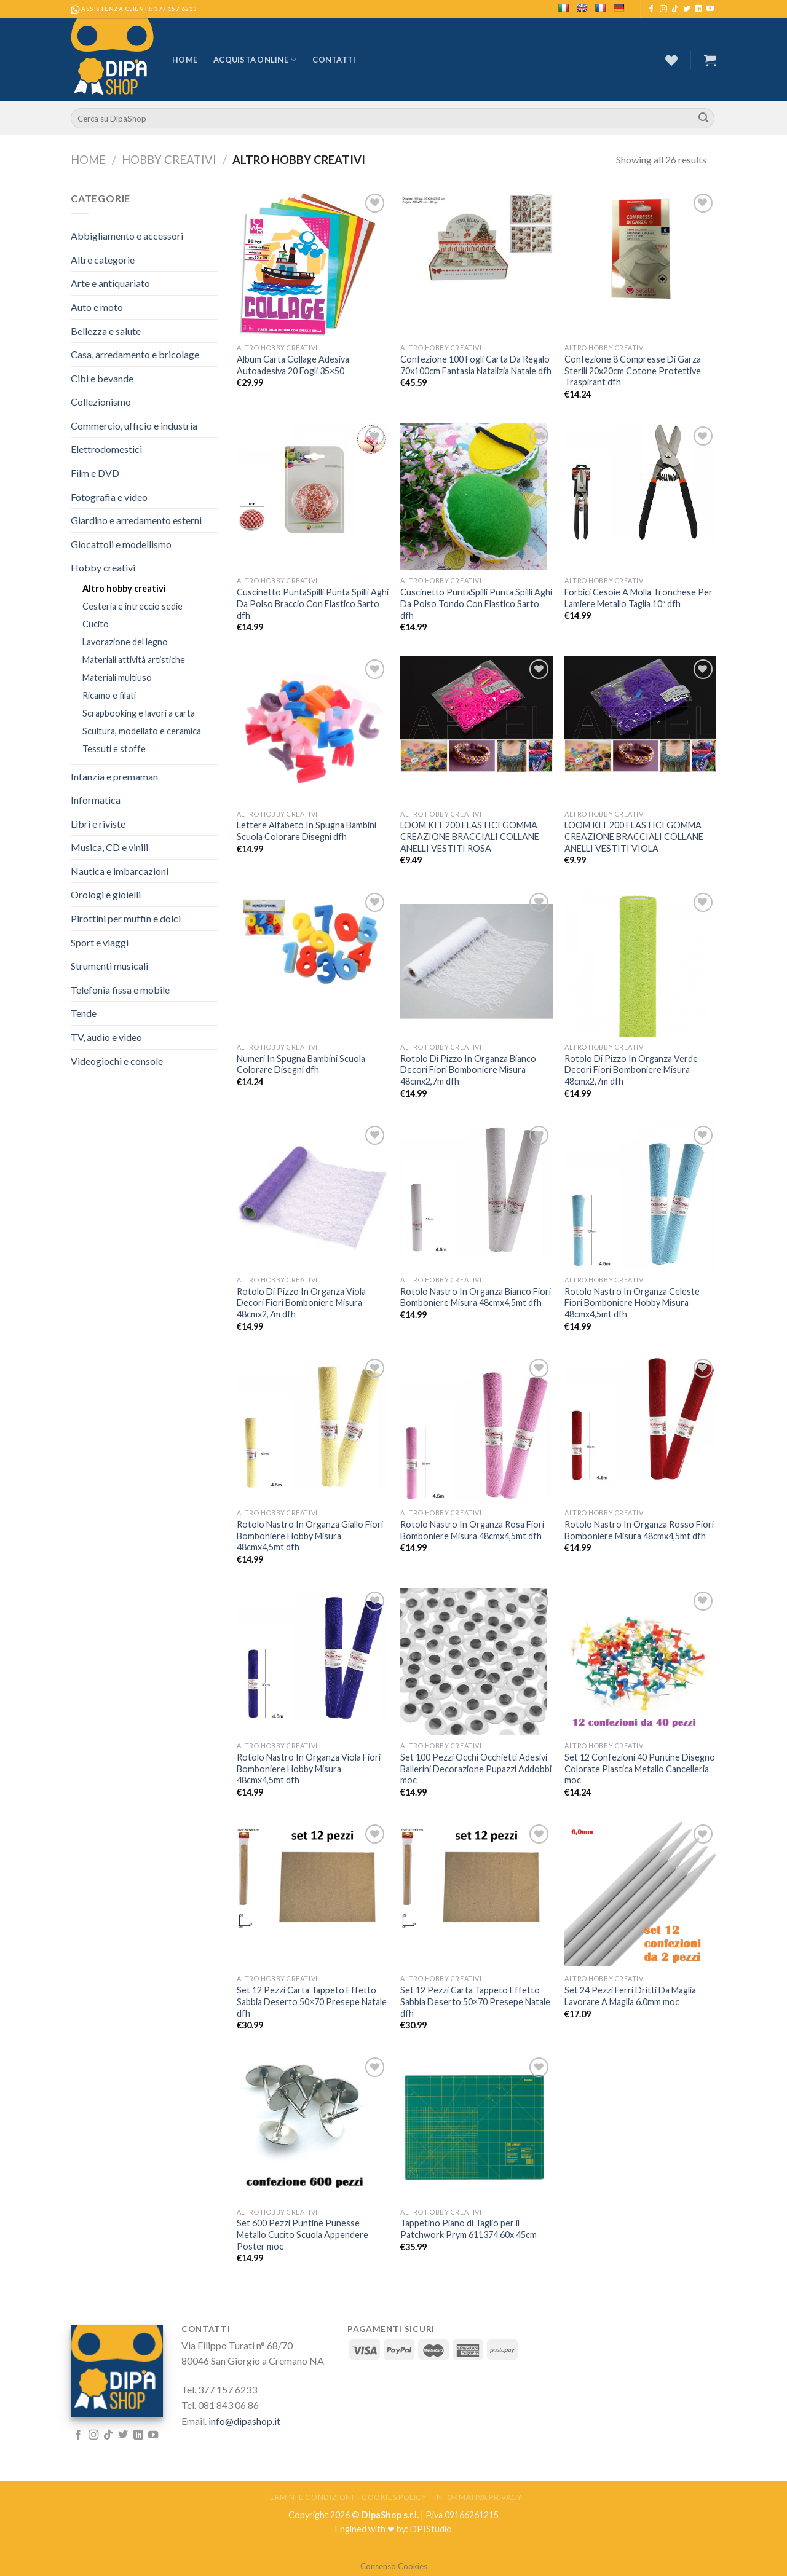 The height and width of the screenshot is (2576, 787). Describe the element at coordinates (476, 365) in the screenshot. I see `Confezione 100 Fogli Carta Da Regalo 70x100cm Fantasia Natalizia Natale dfh` at that location.